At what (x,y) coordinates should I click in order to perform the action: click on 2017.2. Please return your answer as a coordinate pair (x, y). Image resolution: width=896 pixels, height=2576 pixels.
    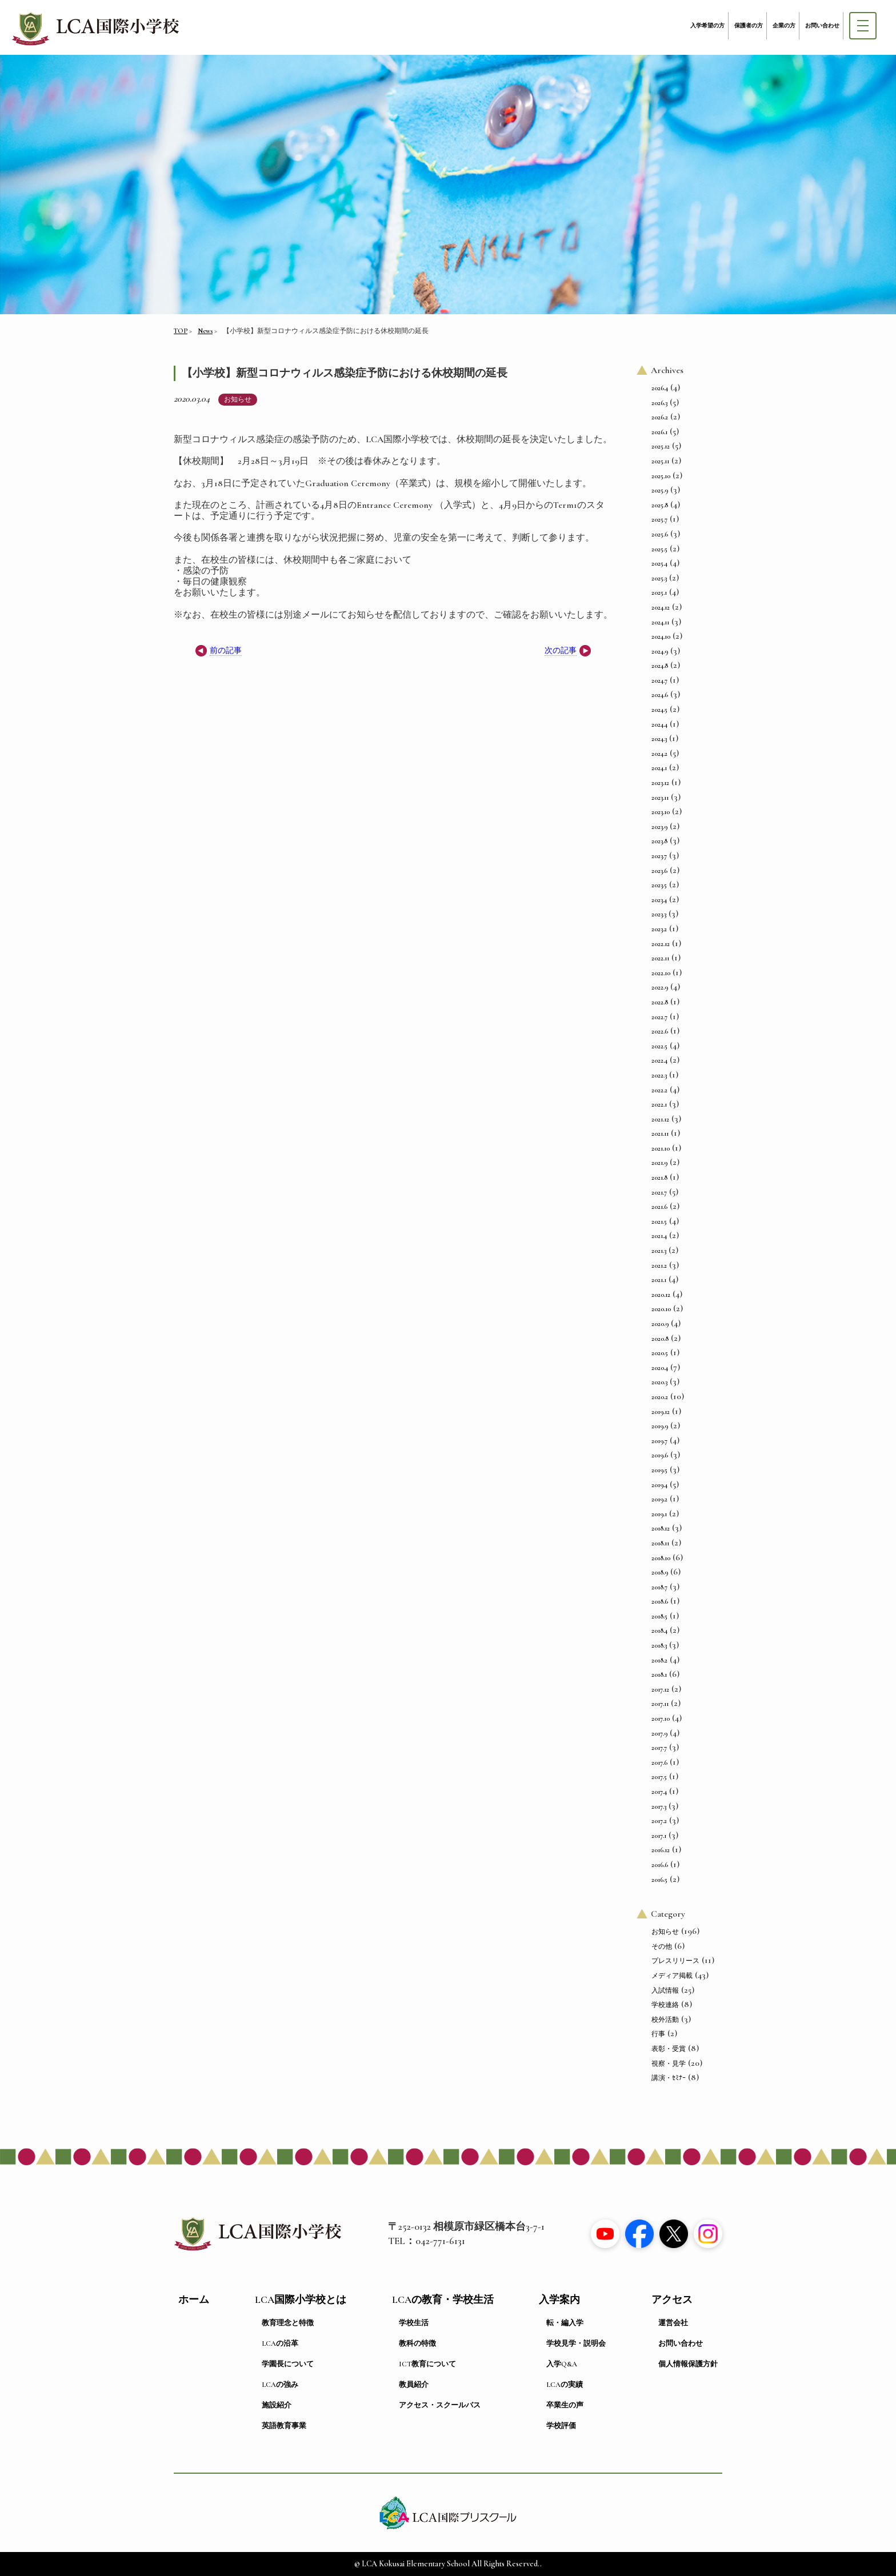
    Looking at the image, I should click on (659, 1821).